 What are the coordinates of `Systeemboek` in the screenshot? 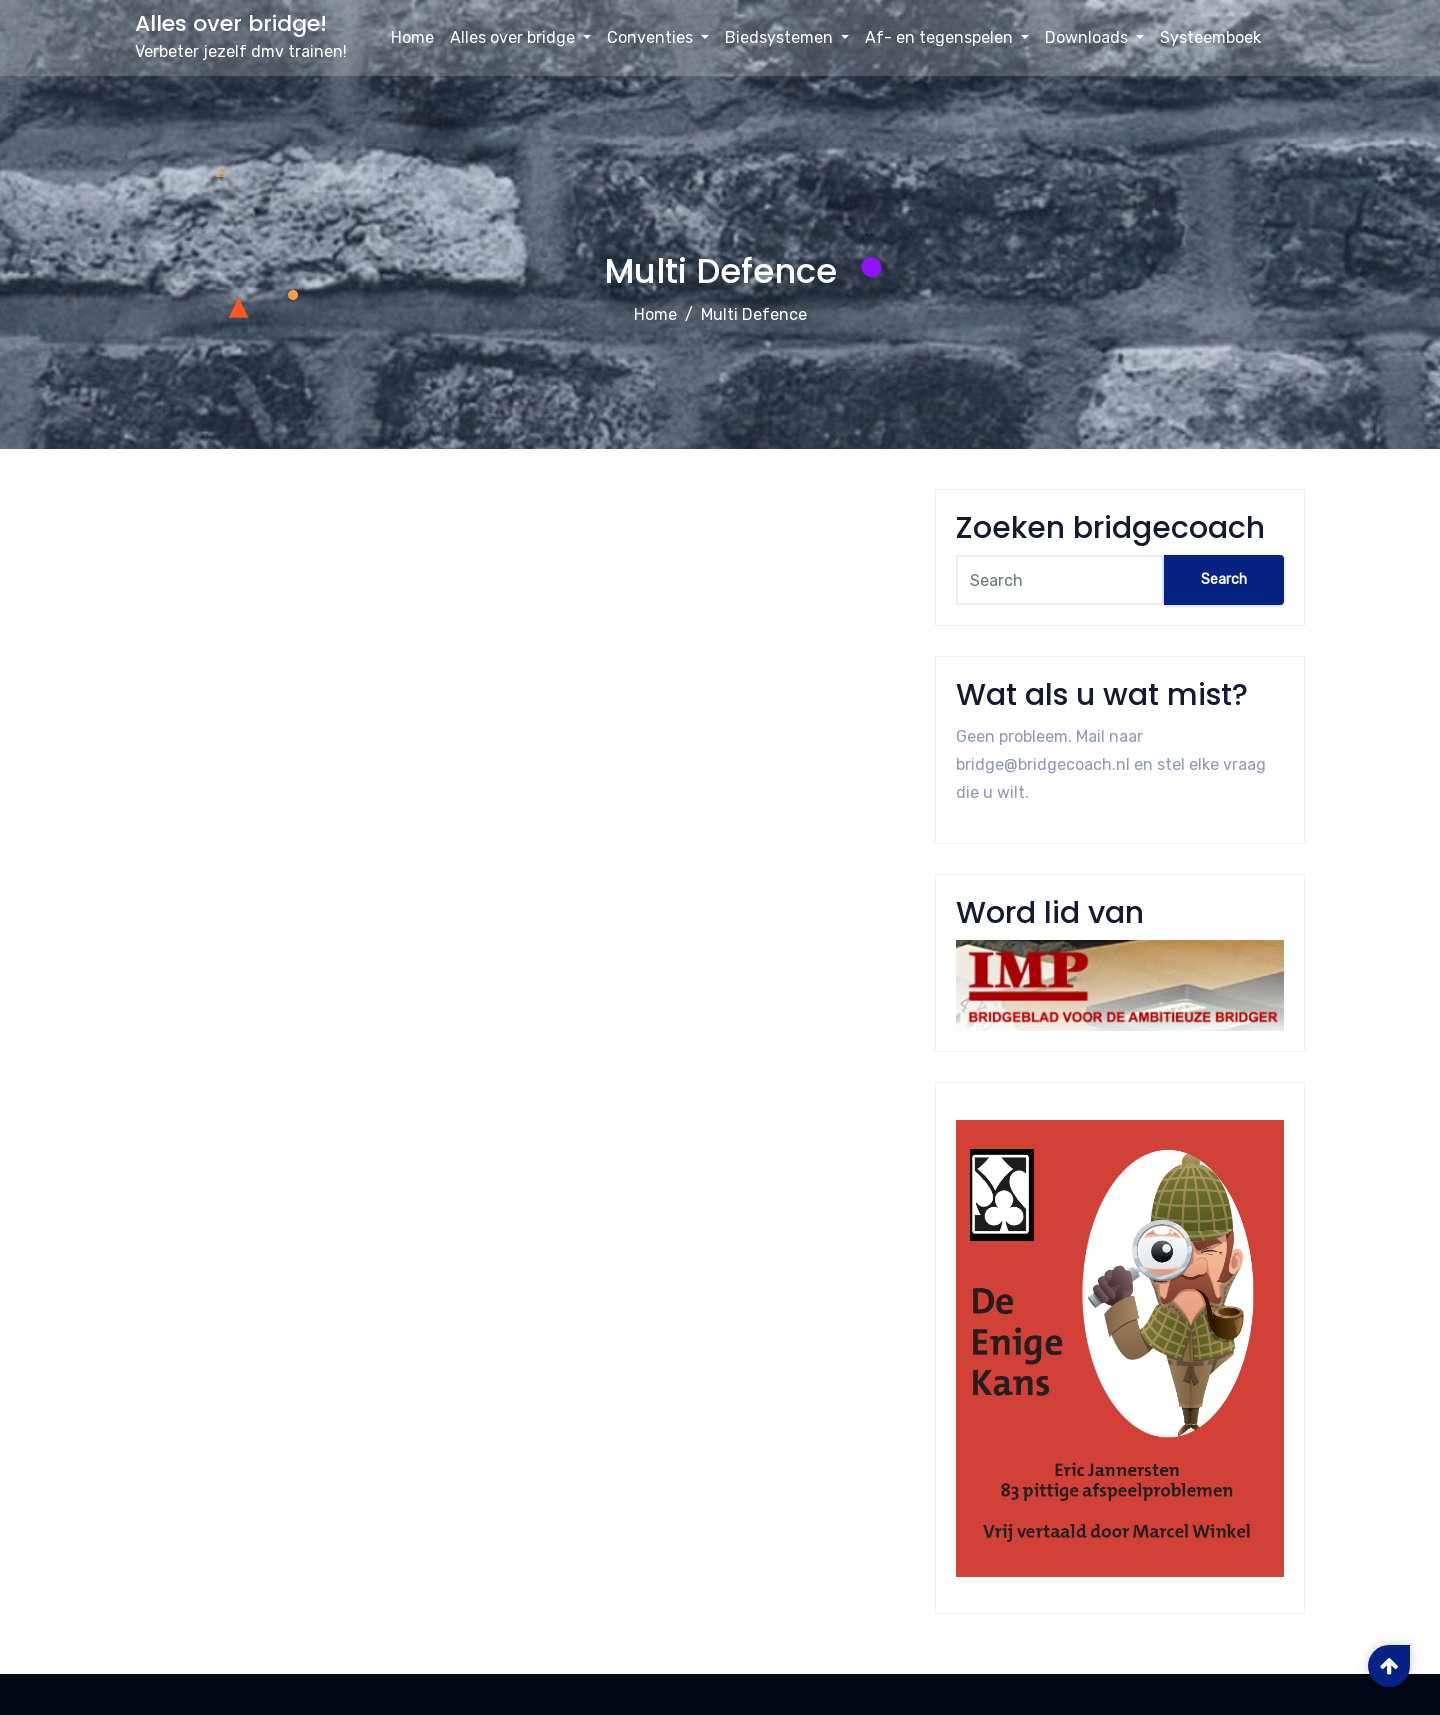 It's located at (1210, 37).